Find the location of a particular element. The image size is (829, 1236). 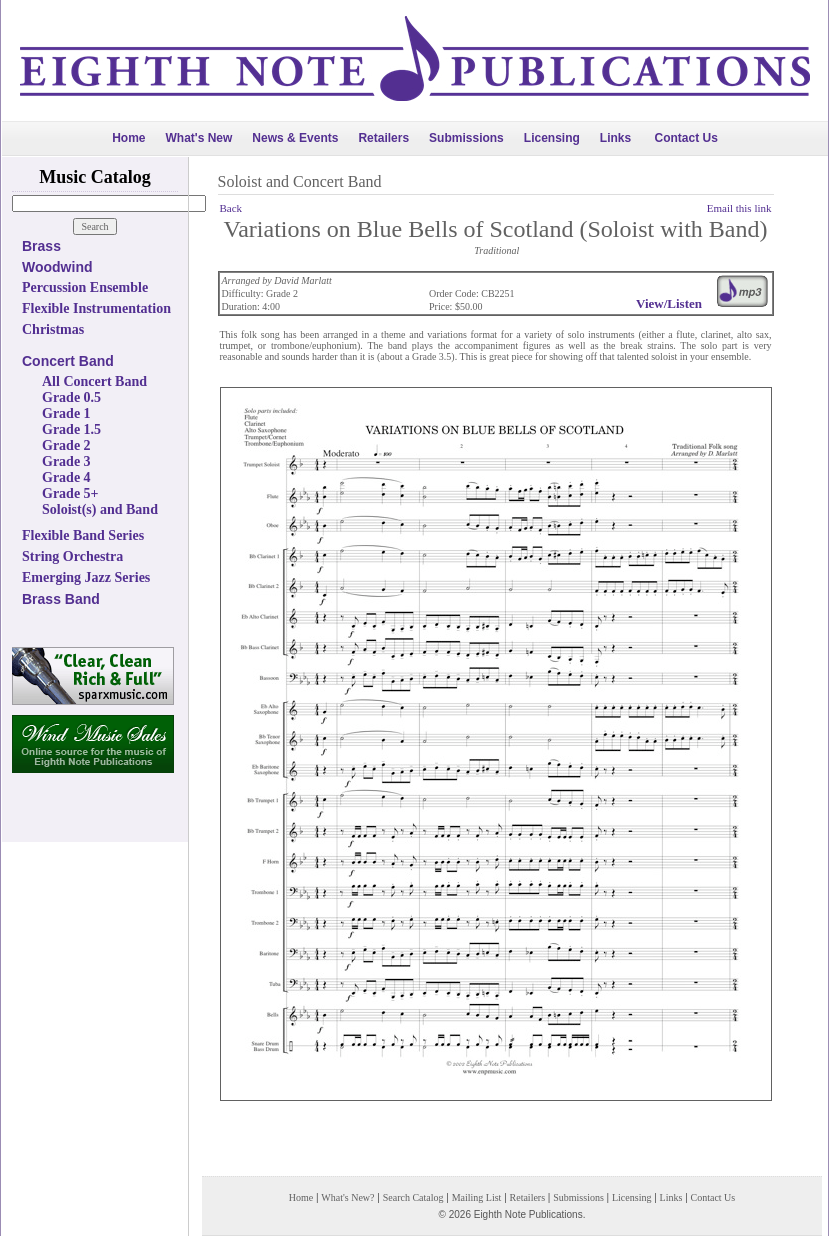

Submissions is located at coordinates (466, 138).